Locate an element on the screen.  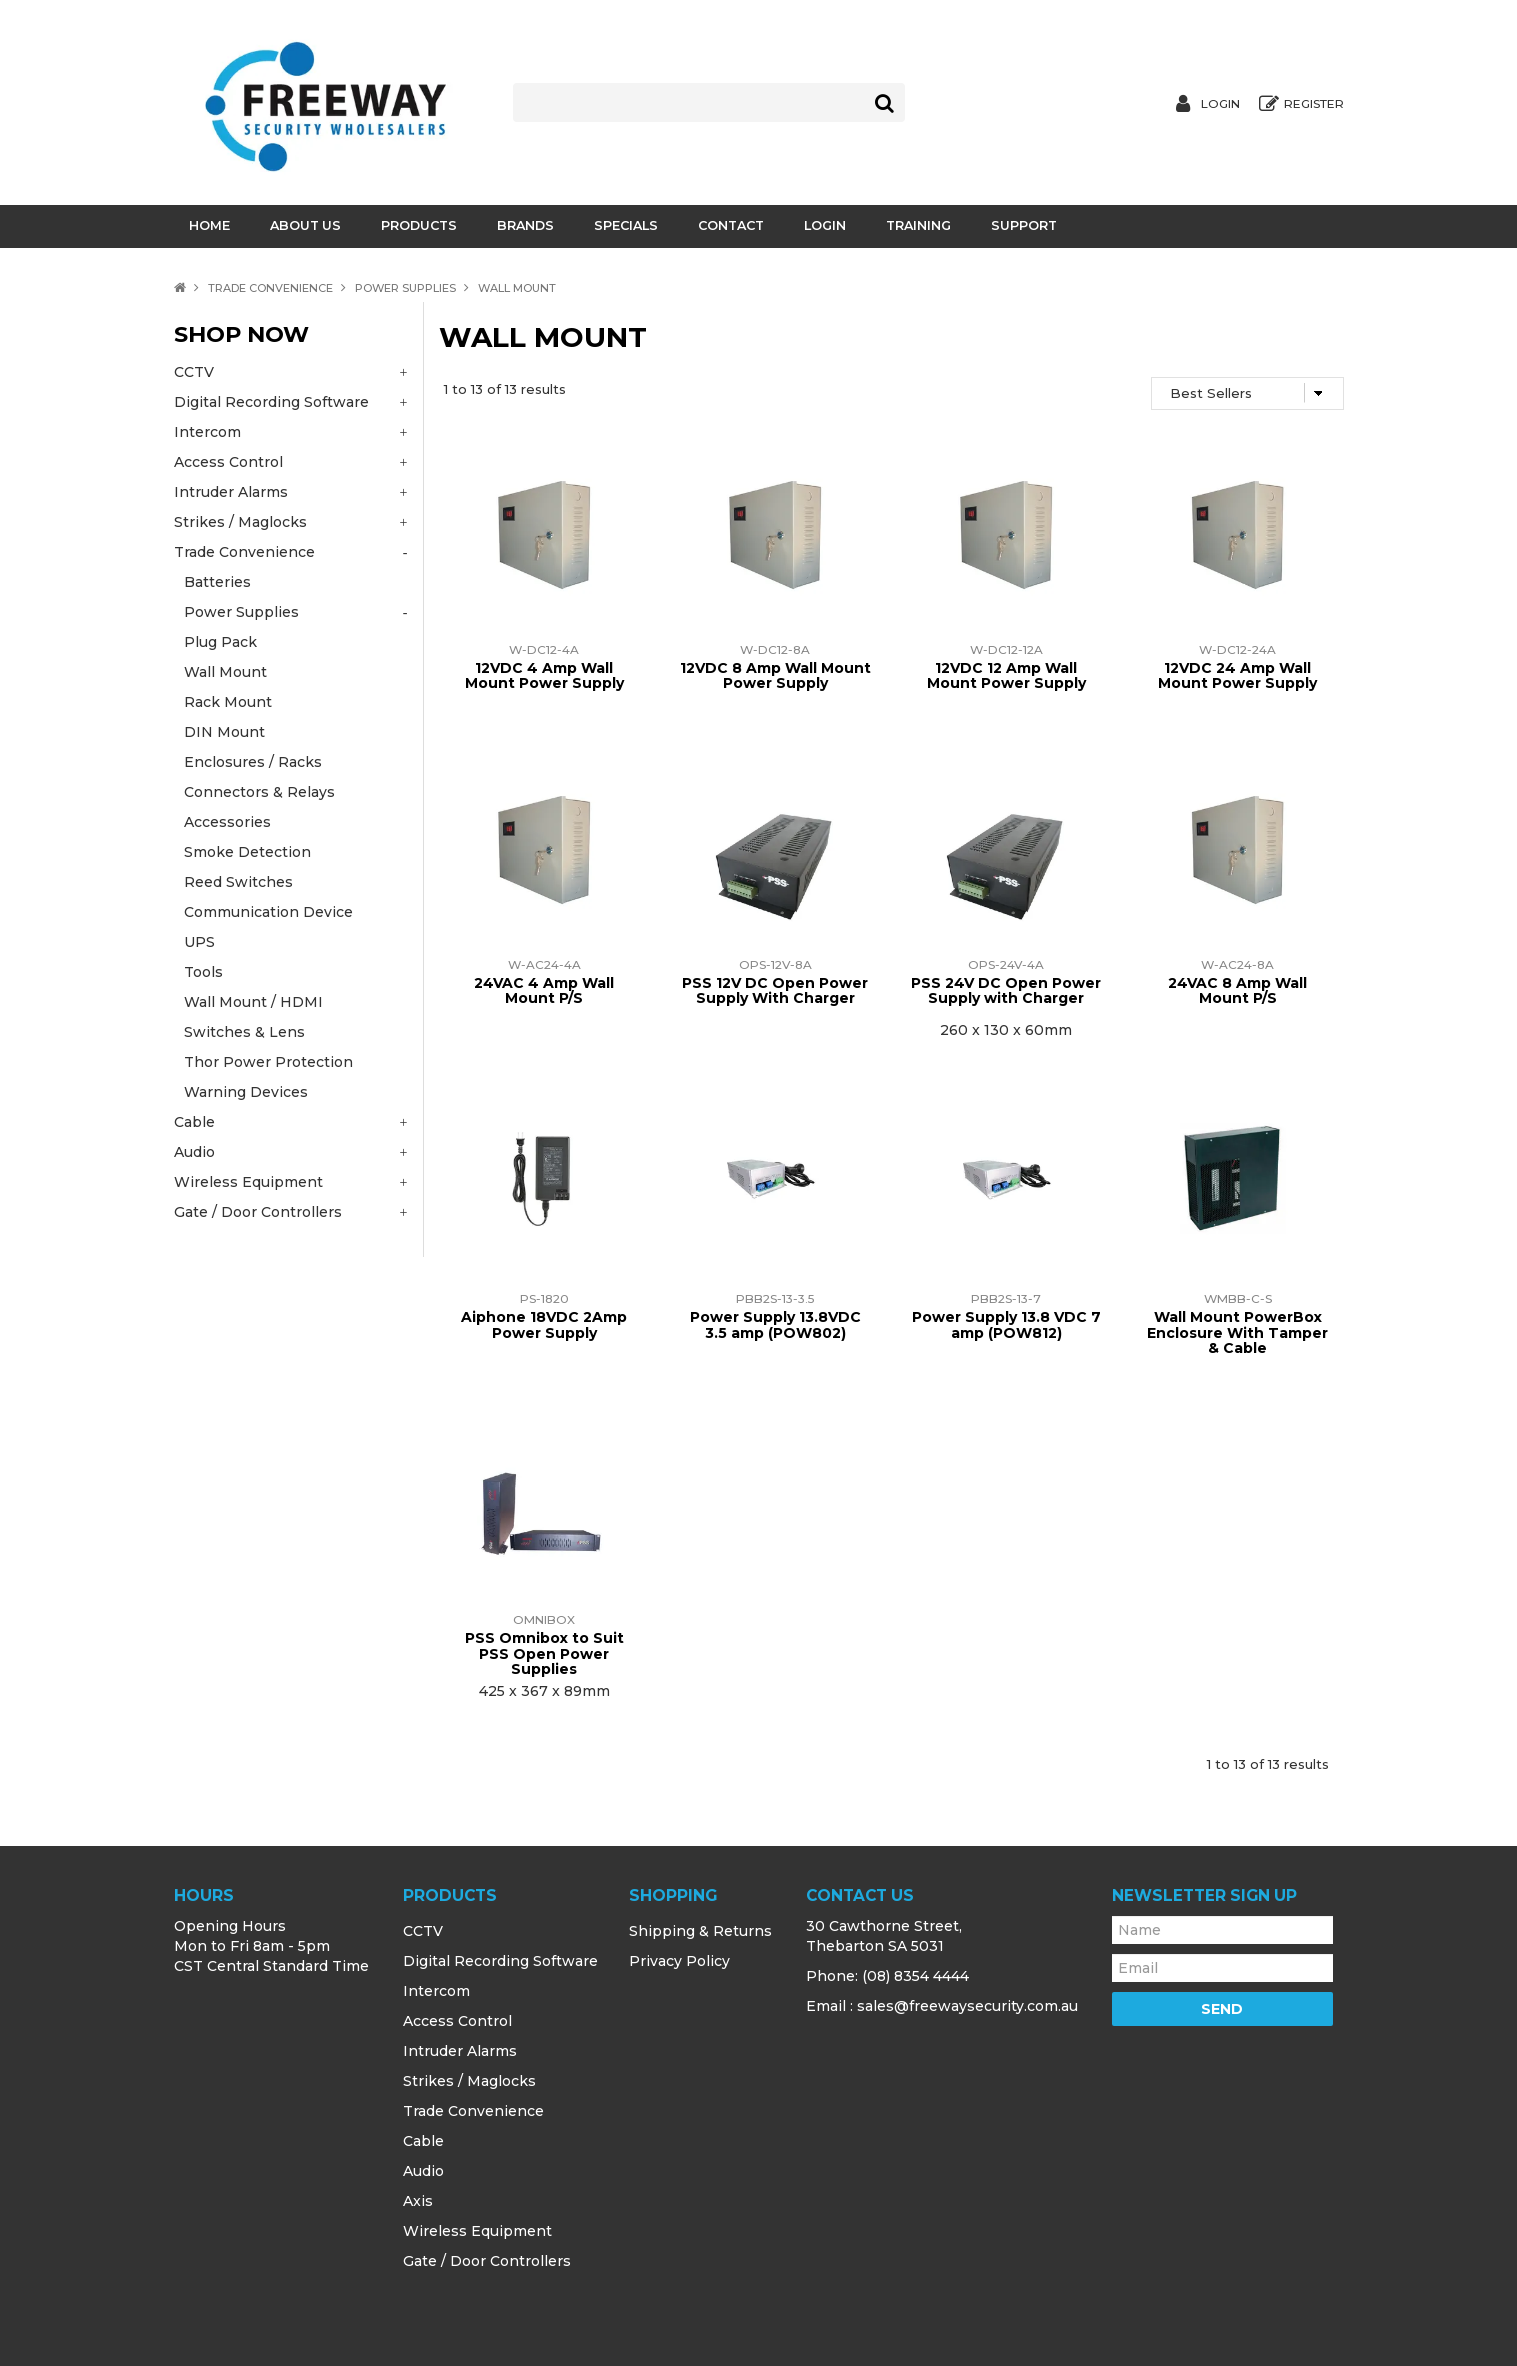
About Us is located at coordinates (305, 225).